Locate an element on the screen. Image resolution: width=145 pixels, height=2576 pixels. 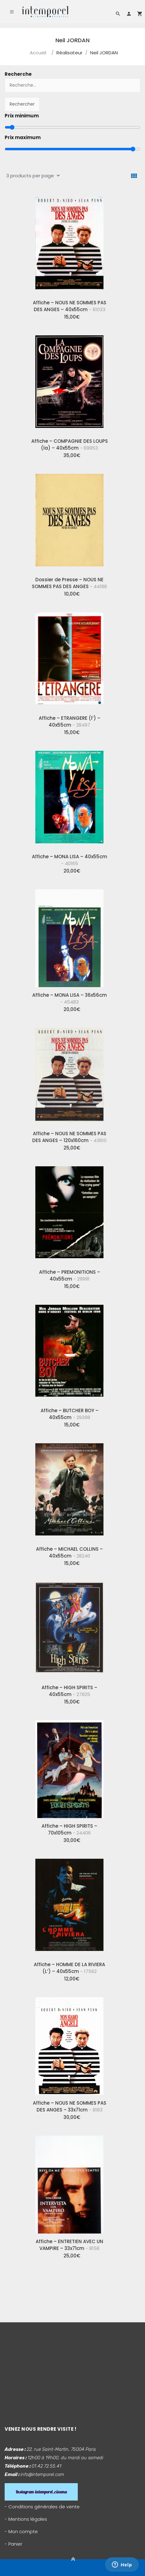
Accueil is located at coordinates (38, 52).